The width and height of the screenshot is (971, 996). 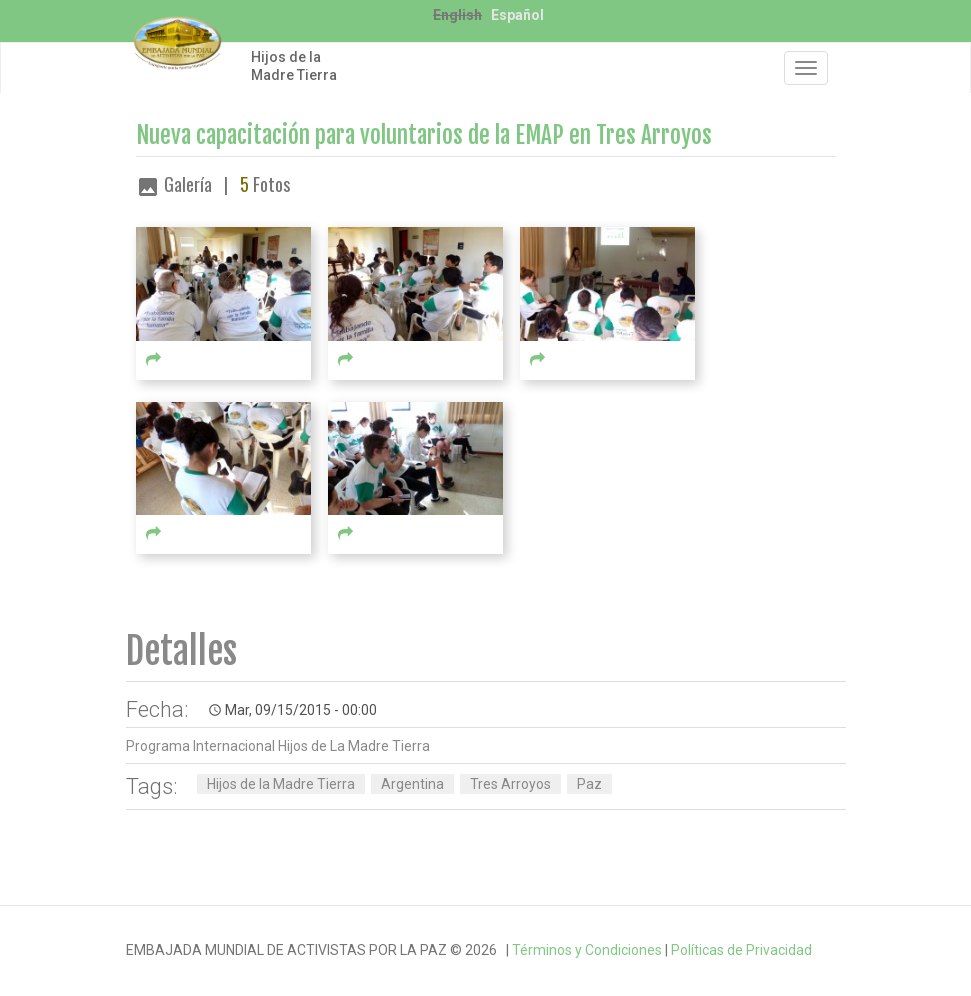 I want to click on Políticas de Privacidad, so click(x=741, y=950).